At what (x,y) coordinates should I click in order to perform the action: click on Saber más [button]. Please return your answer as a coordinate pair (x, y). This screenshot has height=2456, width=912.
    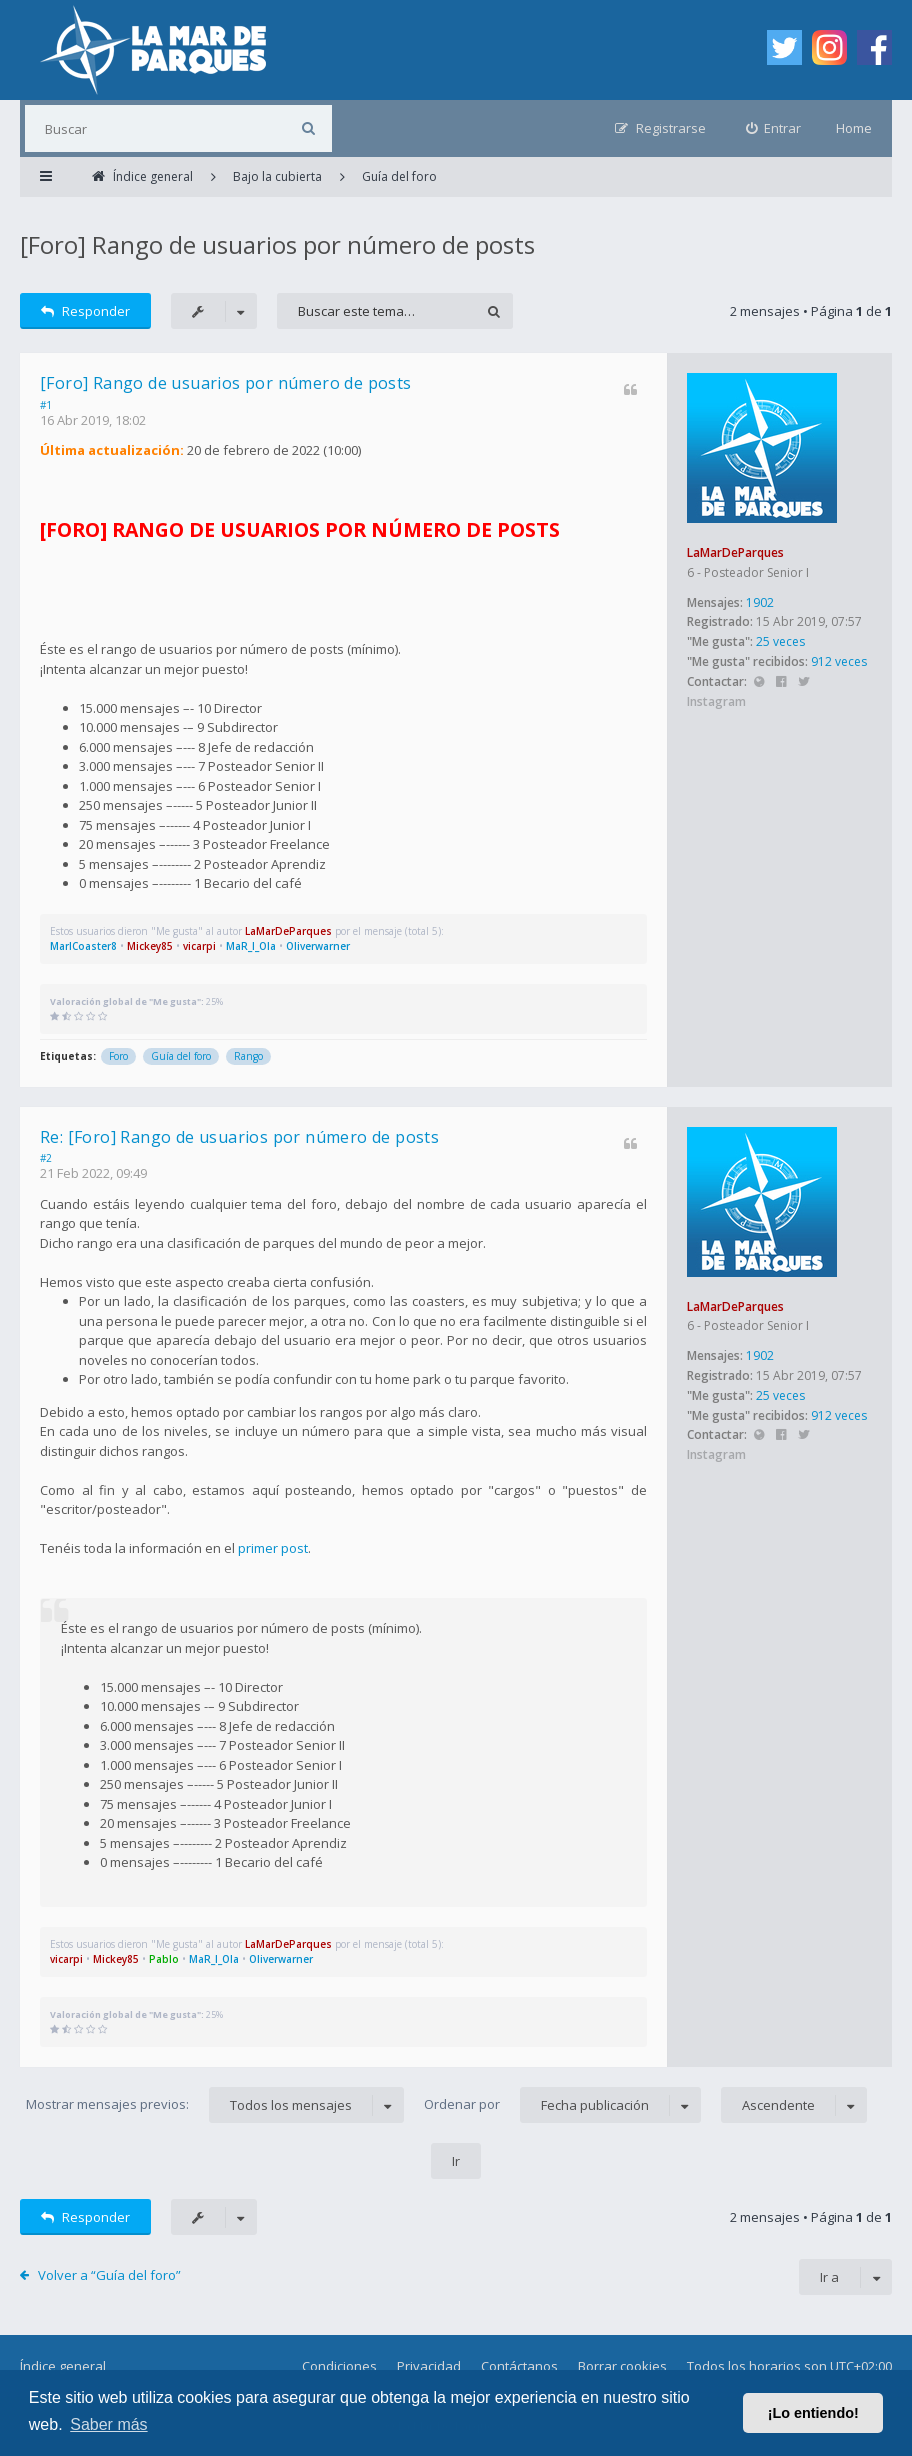
    Looking at the image, I should click on (108, 2424).